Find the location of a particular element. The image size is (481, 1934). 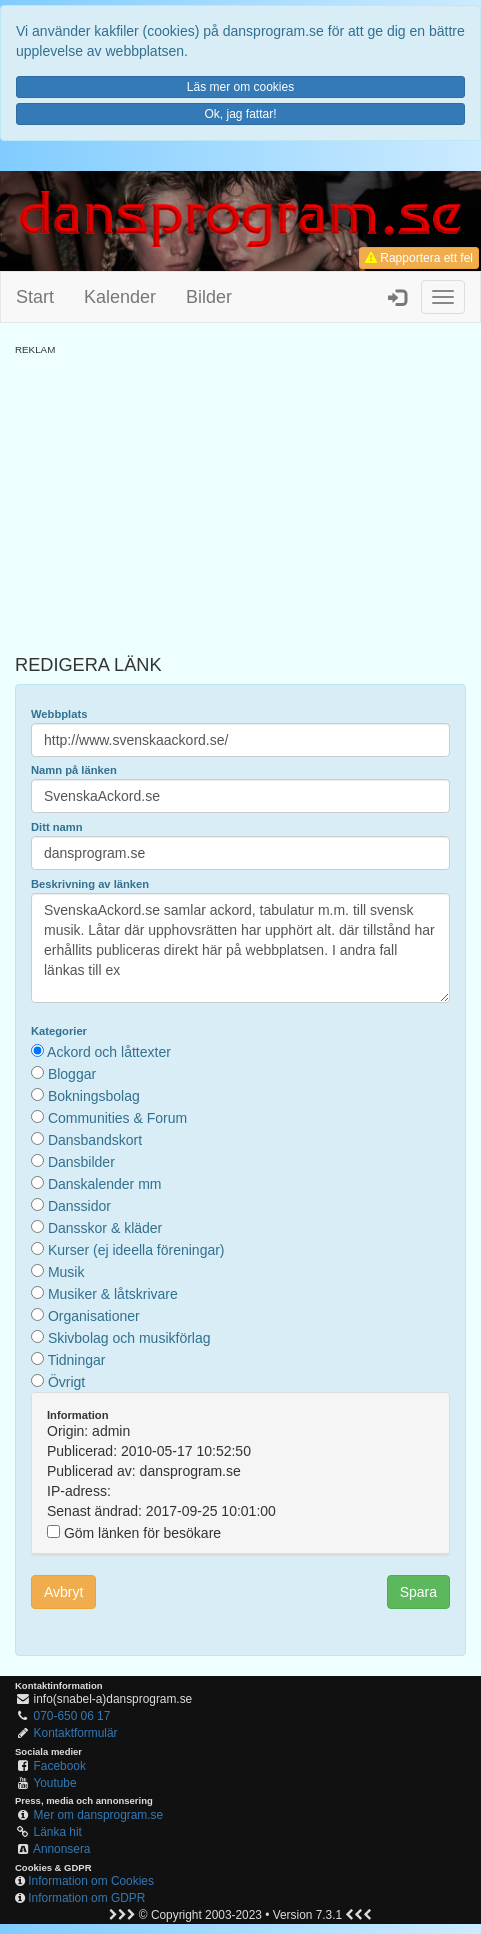

Ok, jag fattar! is located at coordinates (240, 114).